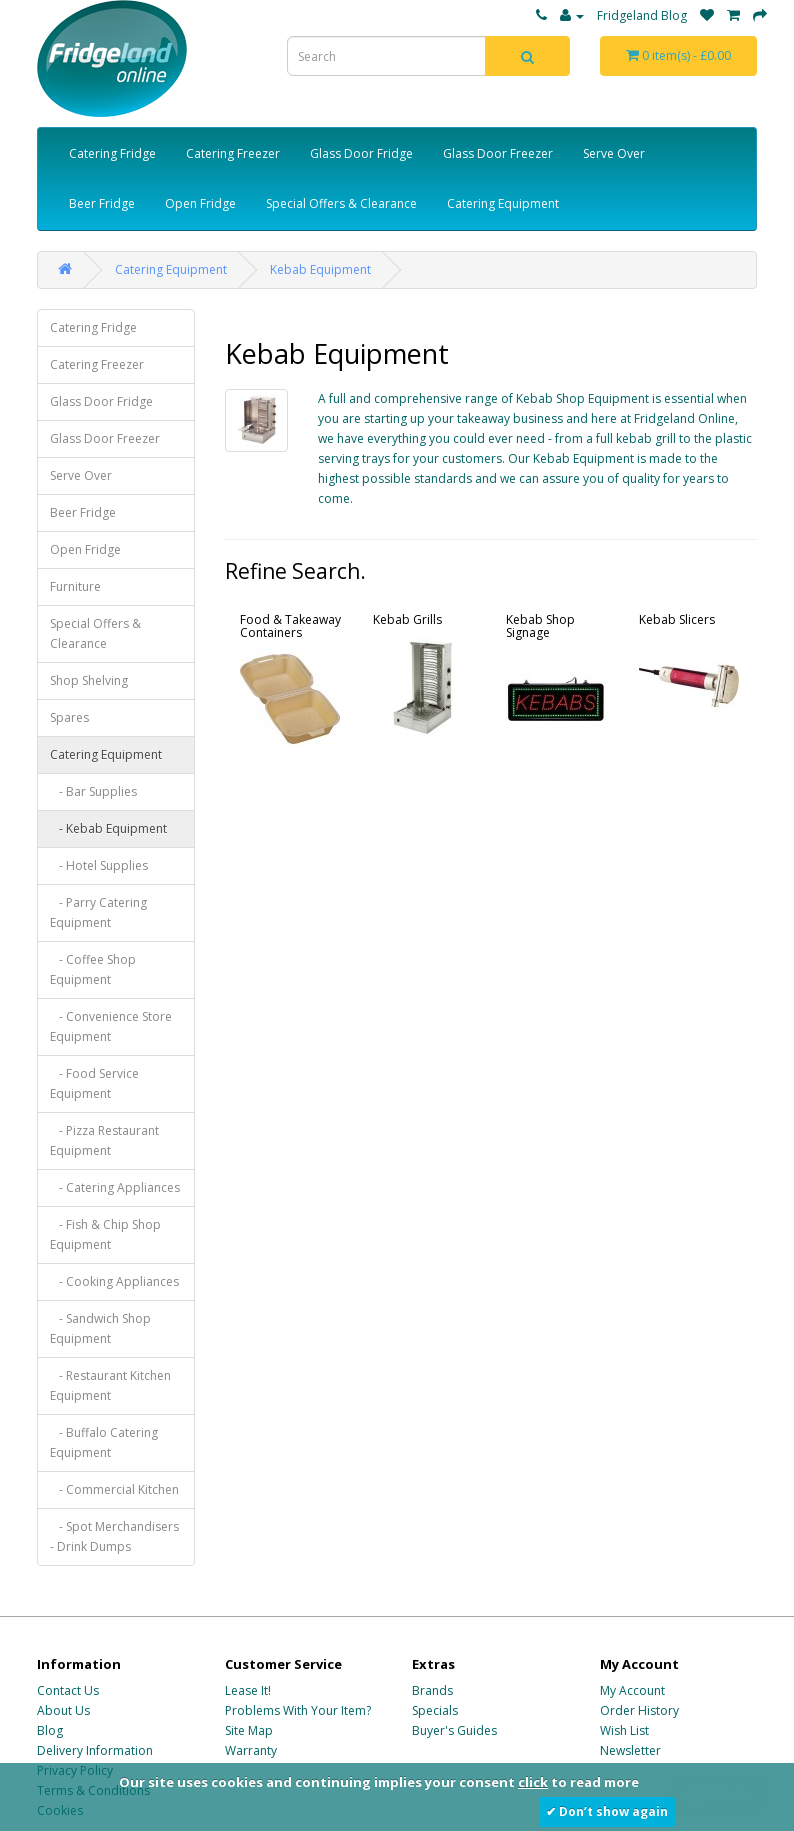  I want to click on - Catering Appliances, so click(115, 1187).